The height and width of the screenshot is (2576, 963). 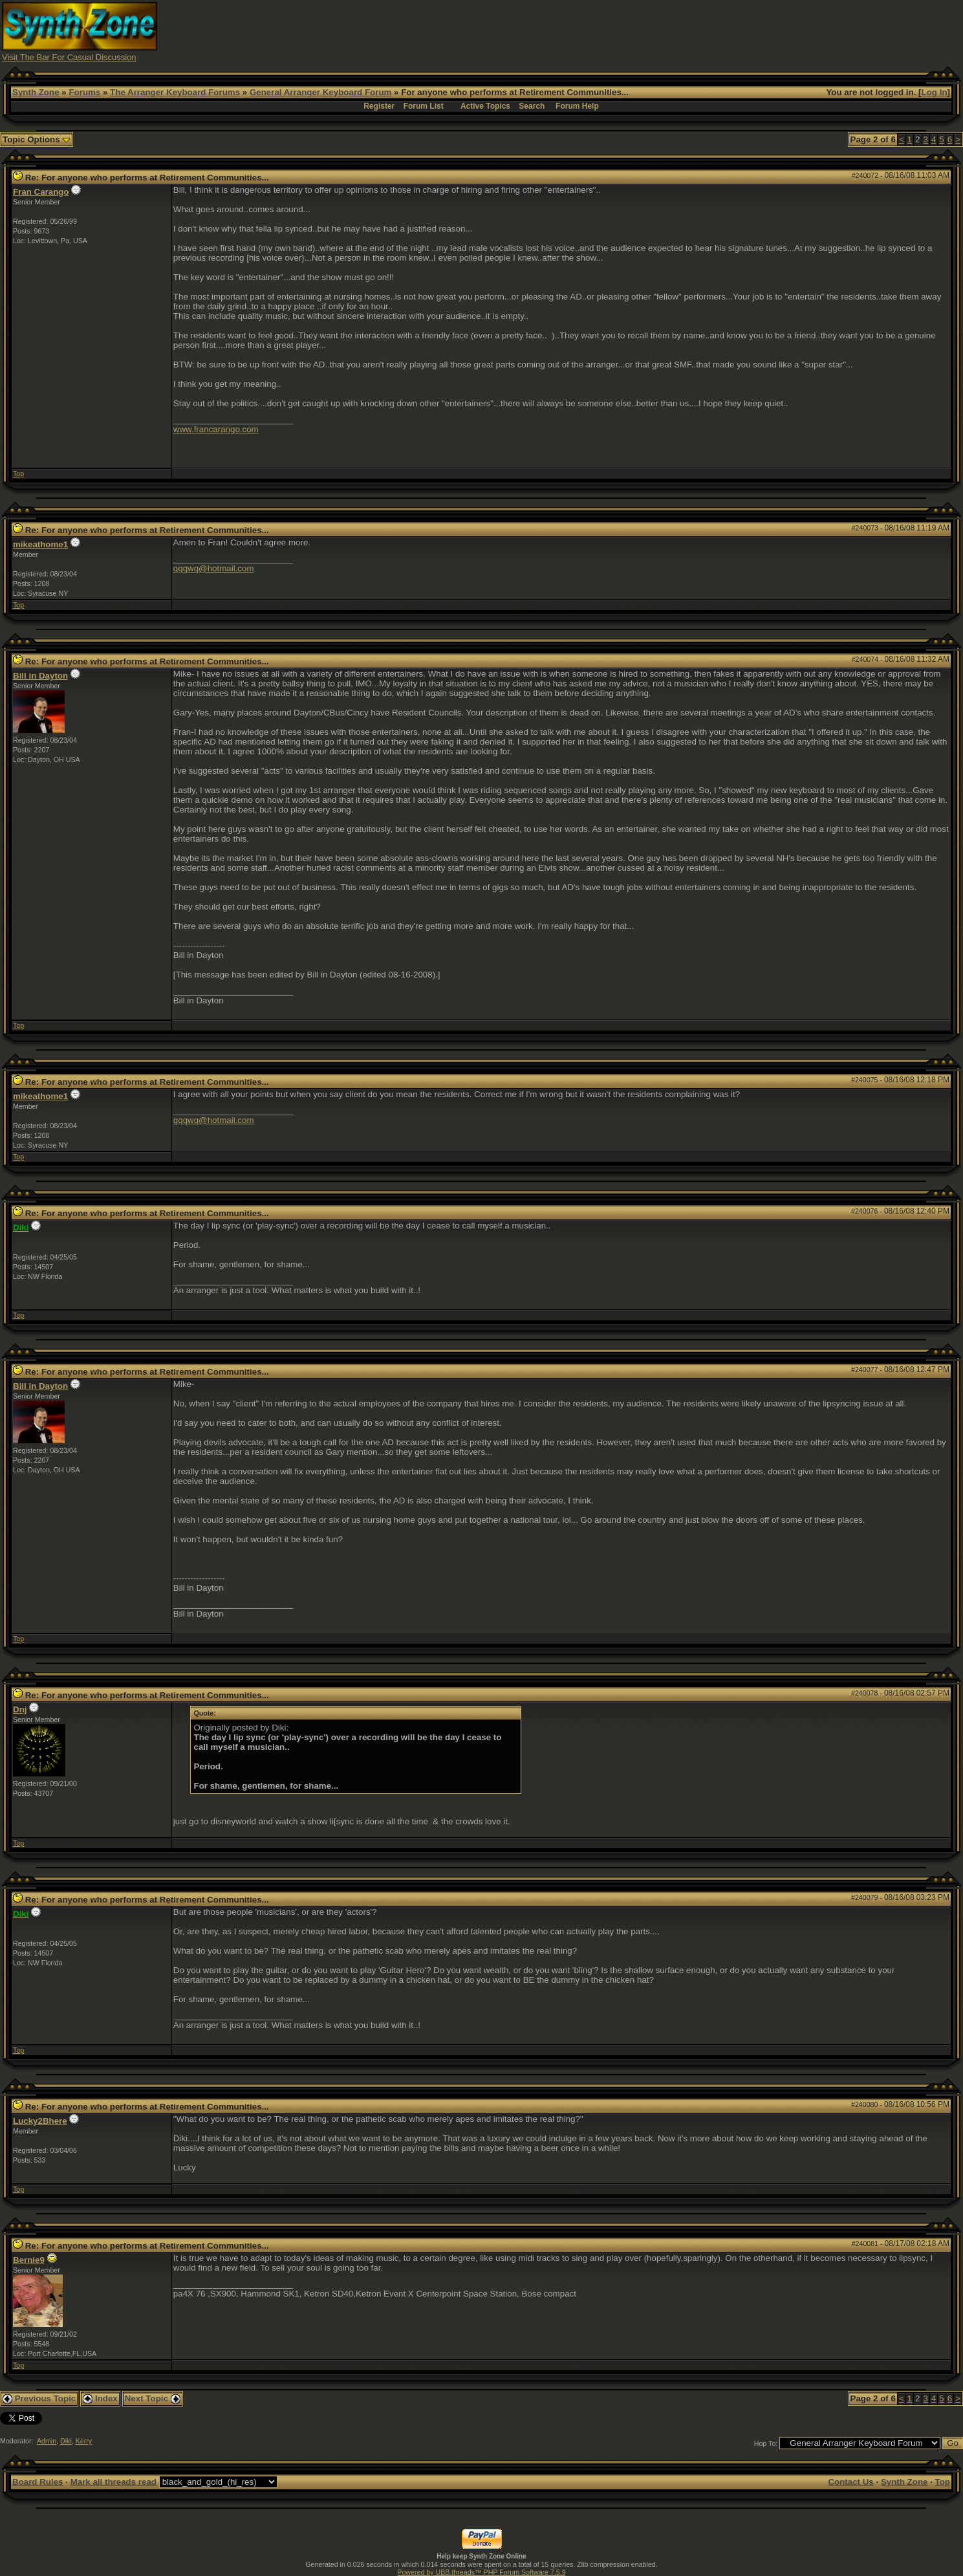 What do you see at coordinates (216, 429) in the screenshot?
I see `www.francarango.com` at bounding box center [216, 429].